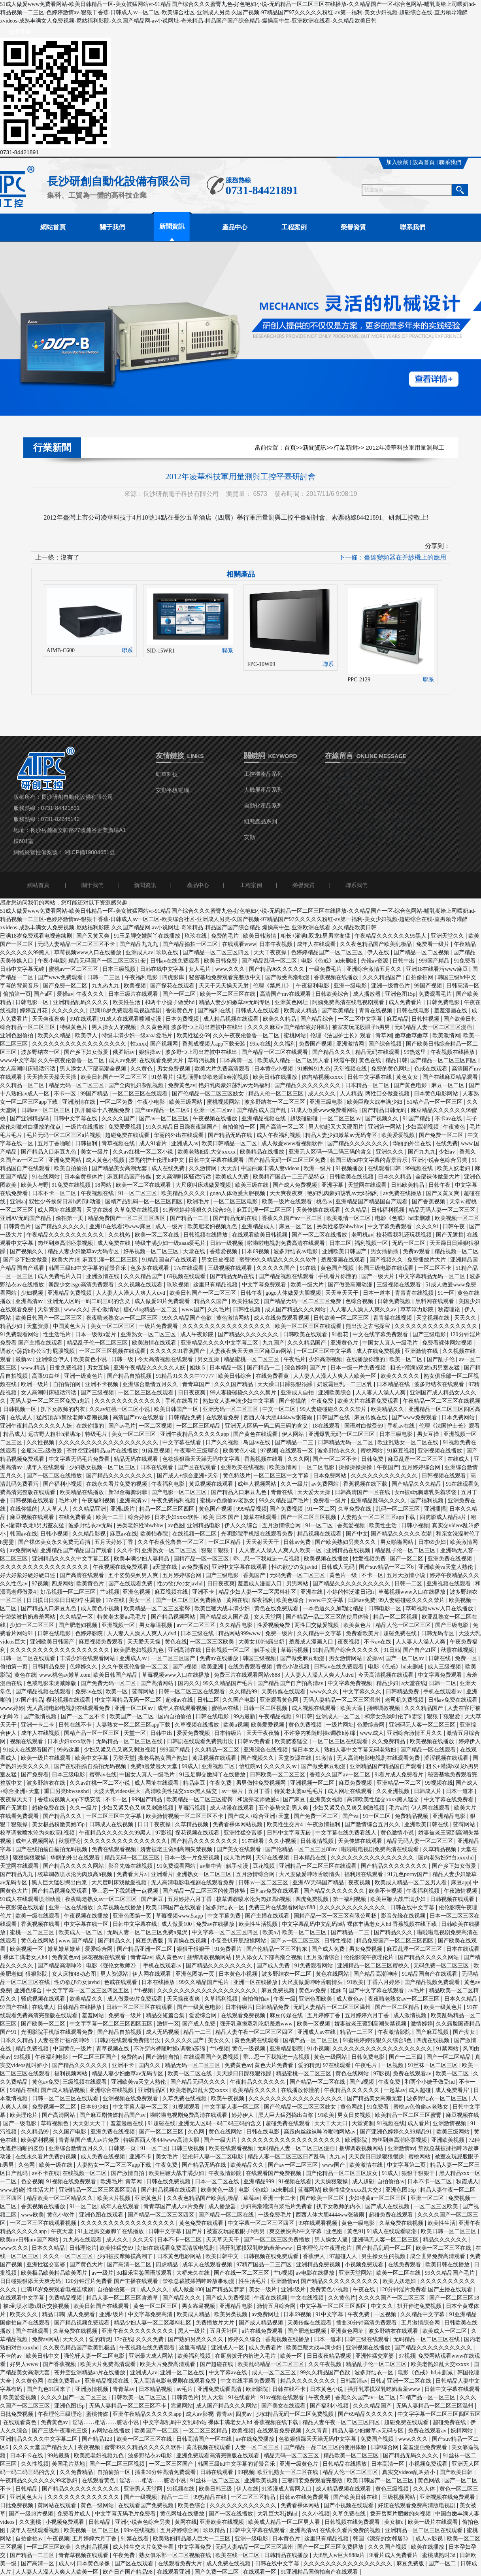  What do you see at coordinates (351, 1094) in the screenshot?
I see `人人精品` at bounding box center [351, 1094].